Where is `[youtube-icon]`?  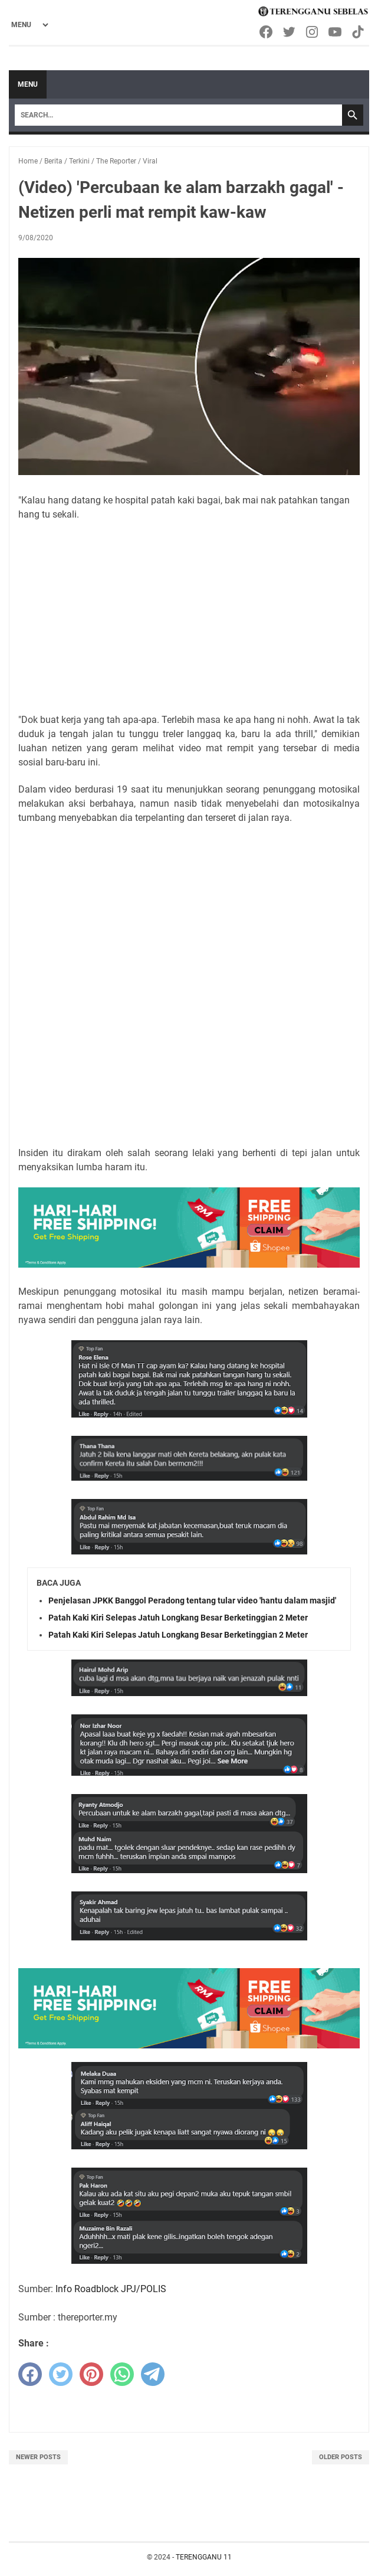 [youtube-icon] is located at coordinates (336, 31).